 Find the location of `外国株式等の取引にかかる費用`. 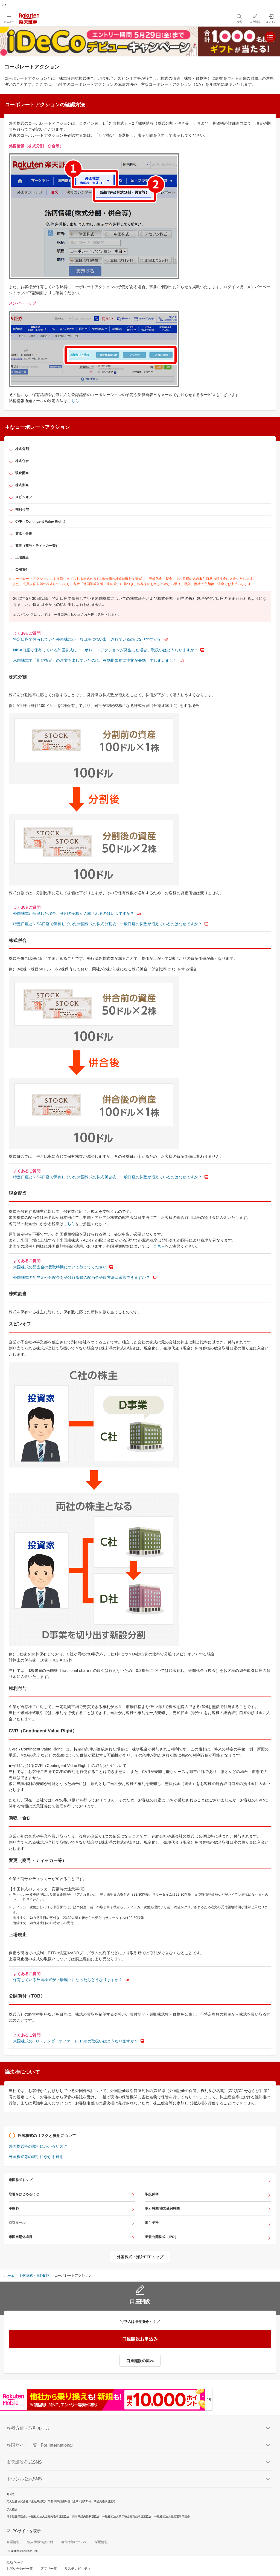

外国株式等の取引にかかる費用 is located at coordinates (36, 2156).